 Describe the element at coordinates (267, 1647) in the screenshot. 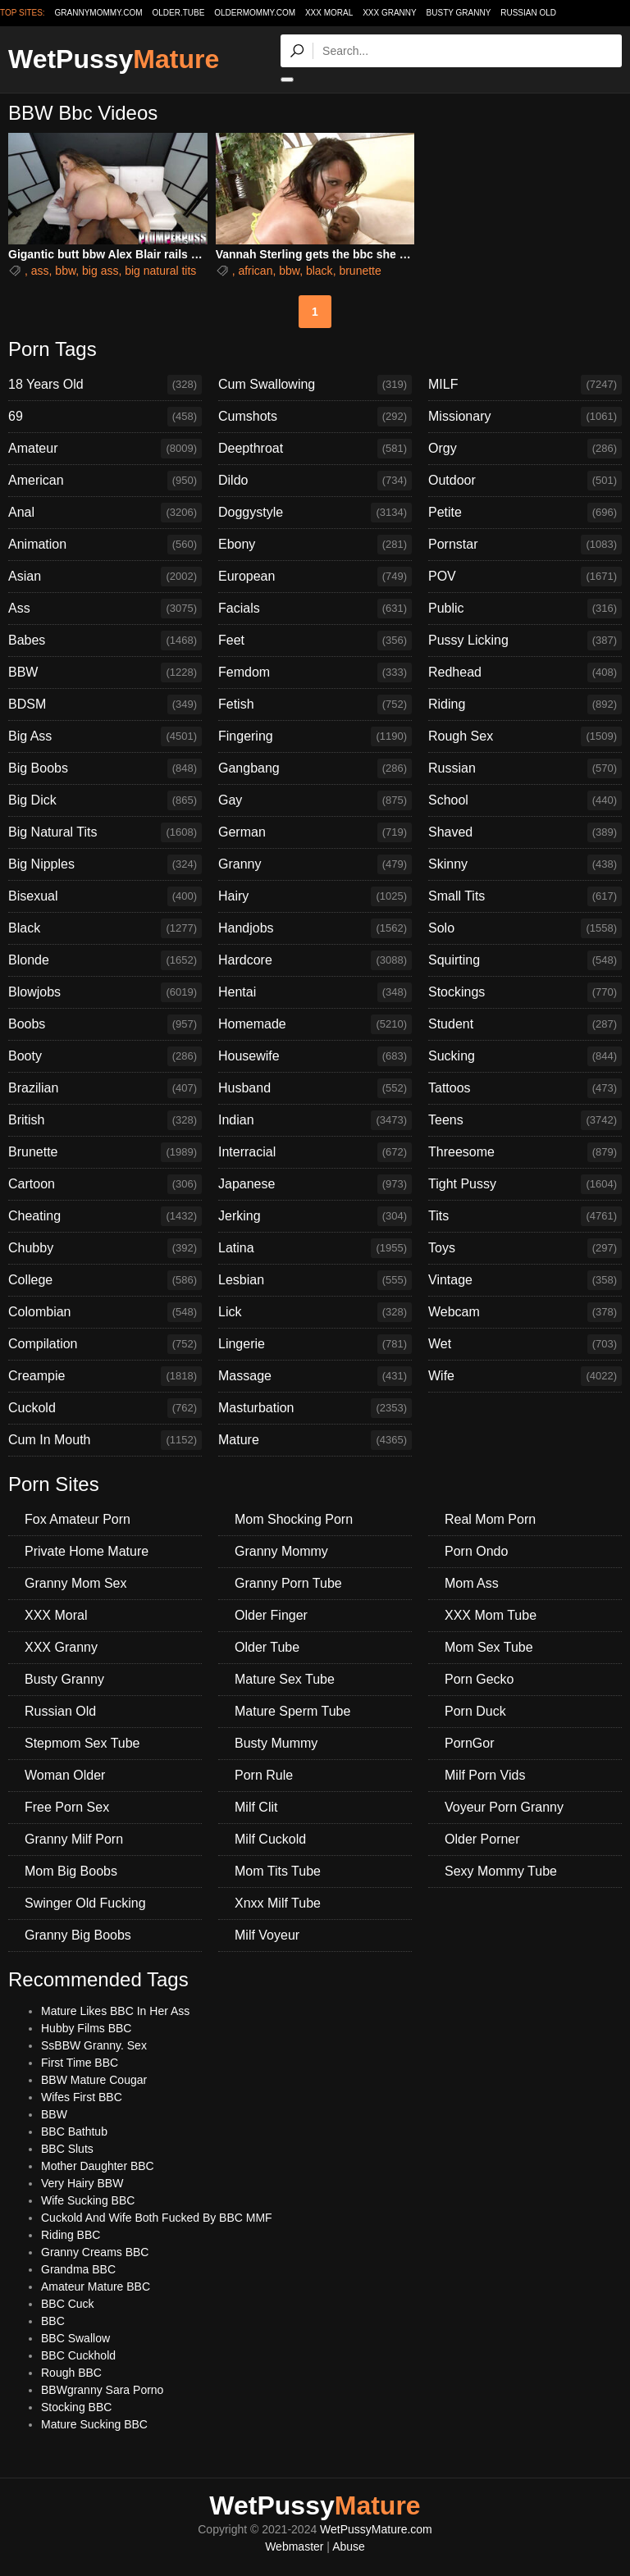

I see `Older Tube` at that location.